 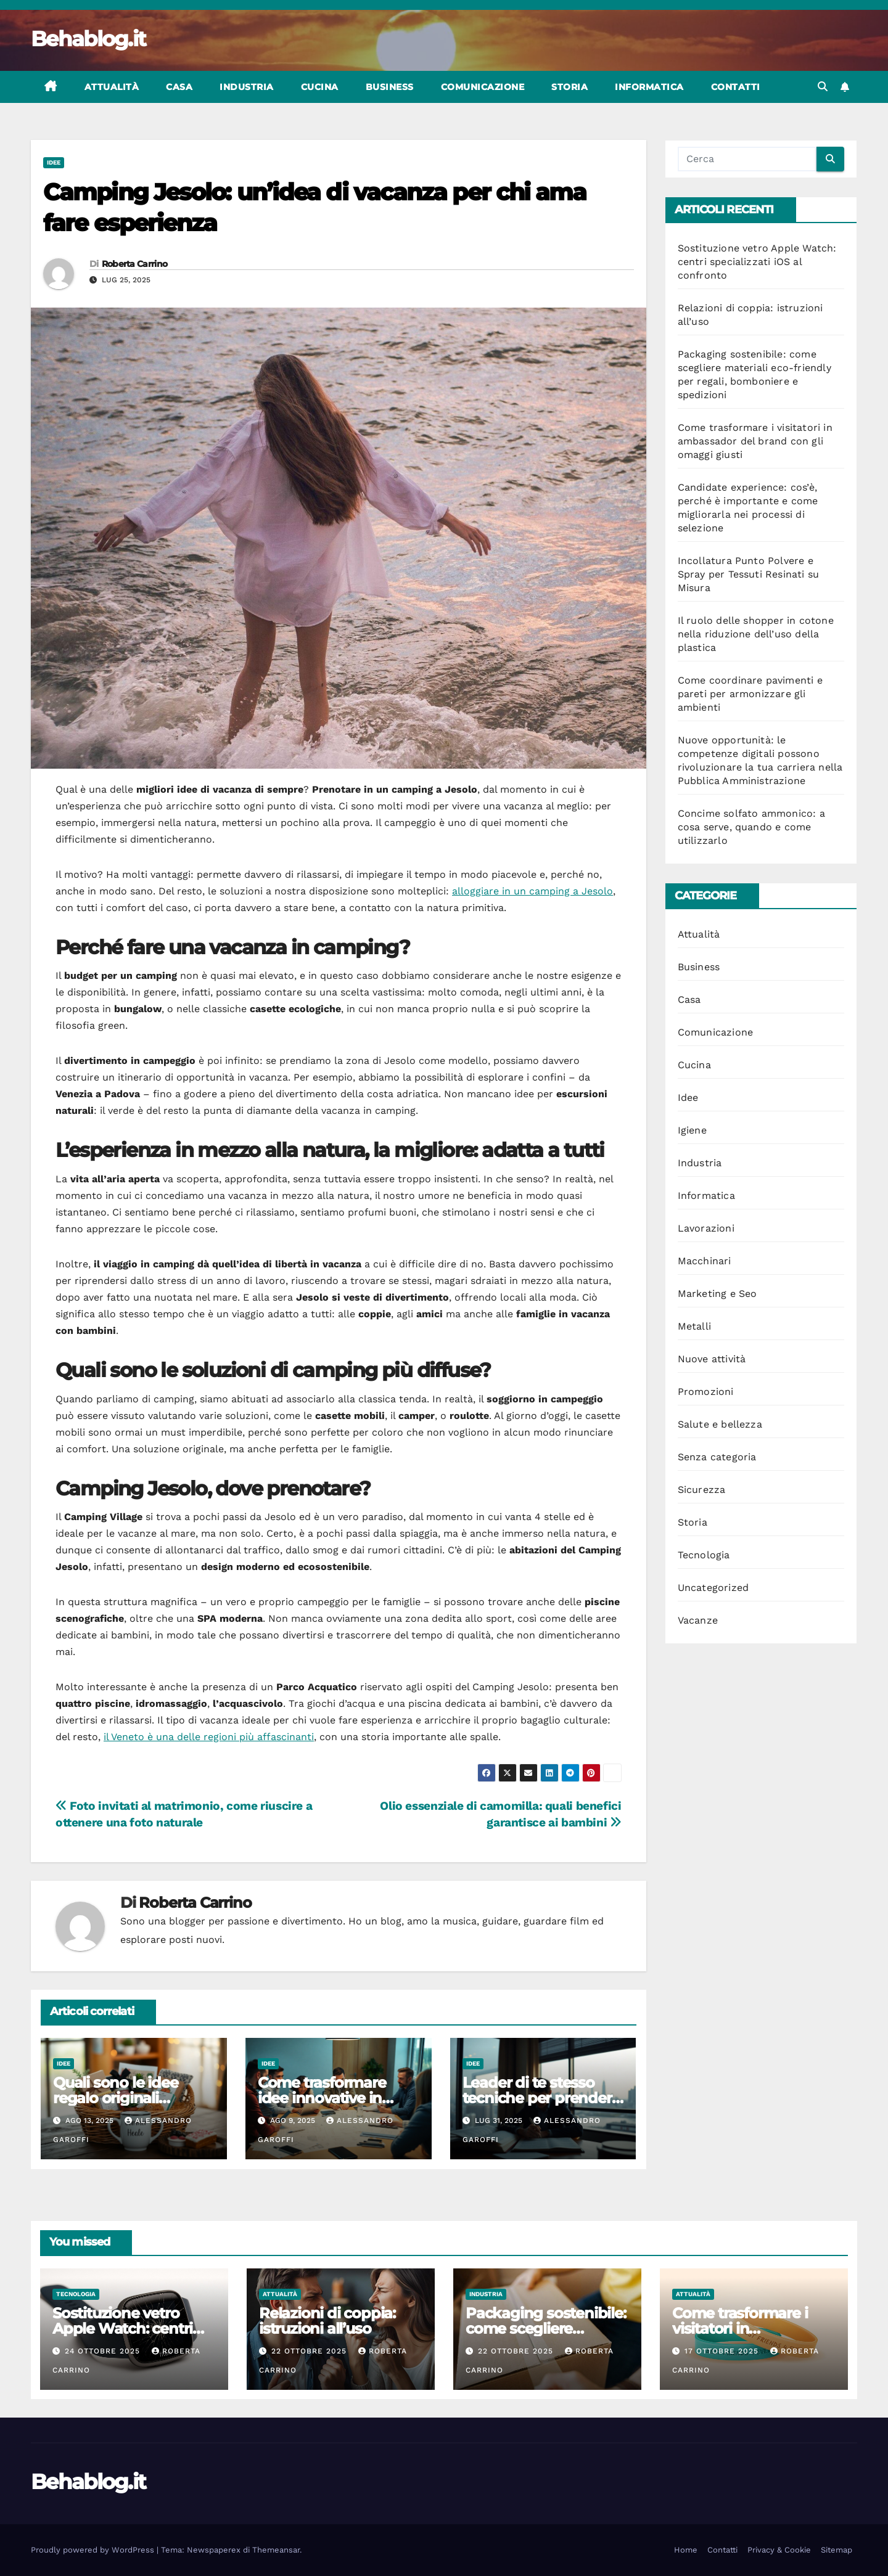 I want to click on Metalli, so click(x=694, y=1326).